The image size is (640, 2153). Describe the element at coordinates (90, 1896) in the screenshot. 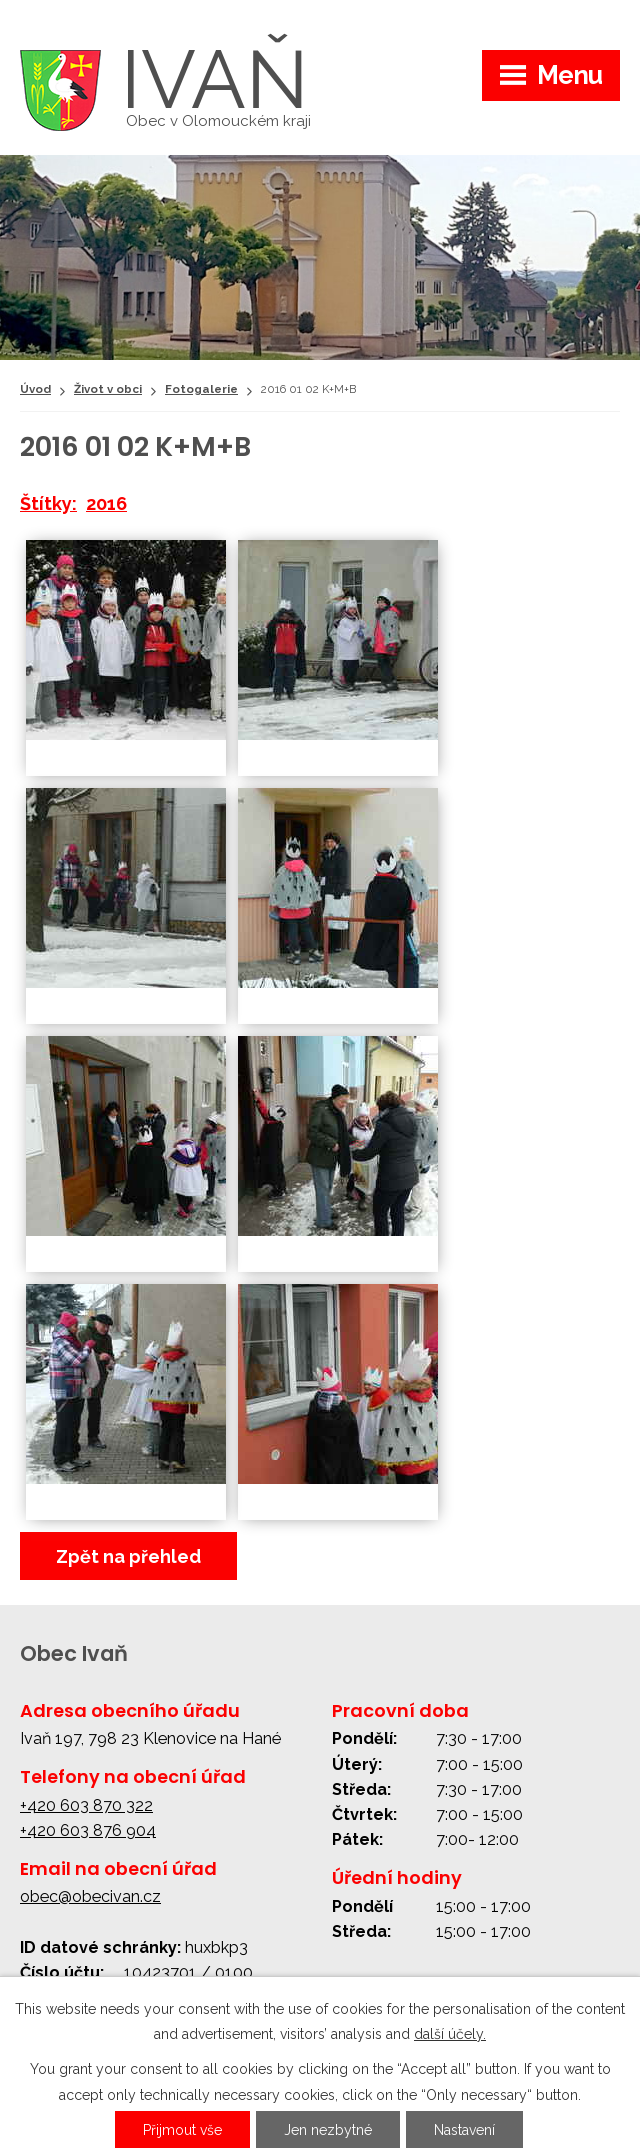

I see `obec@obecivan.cz` at that location.